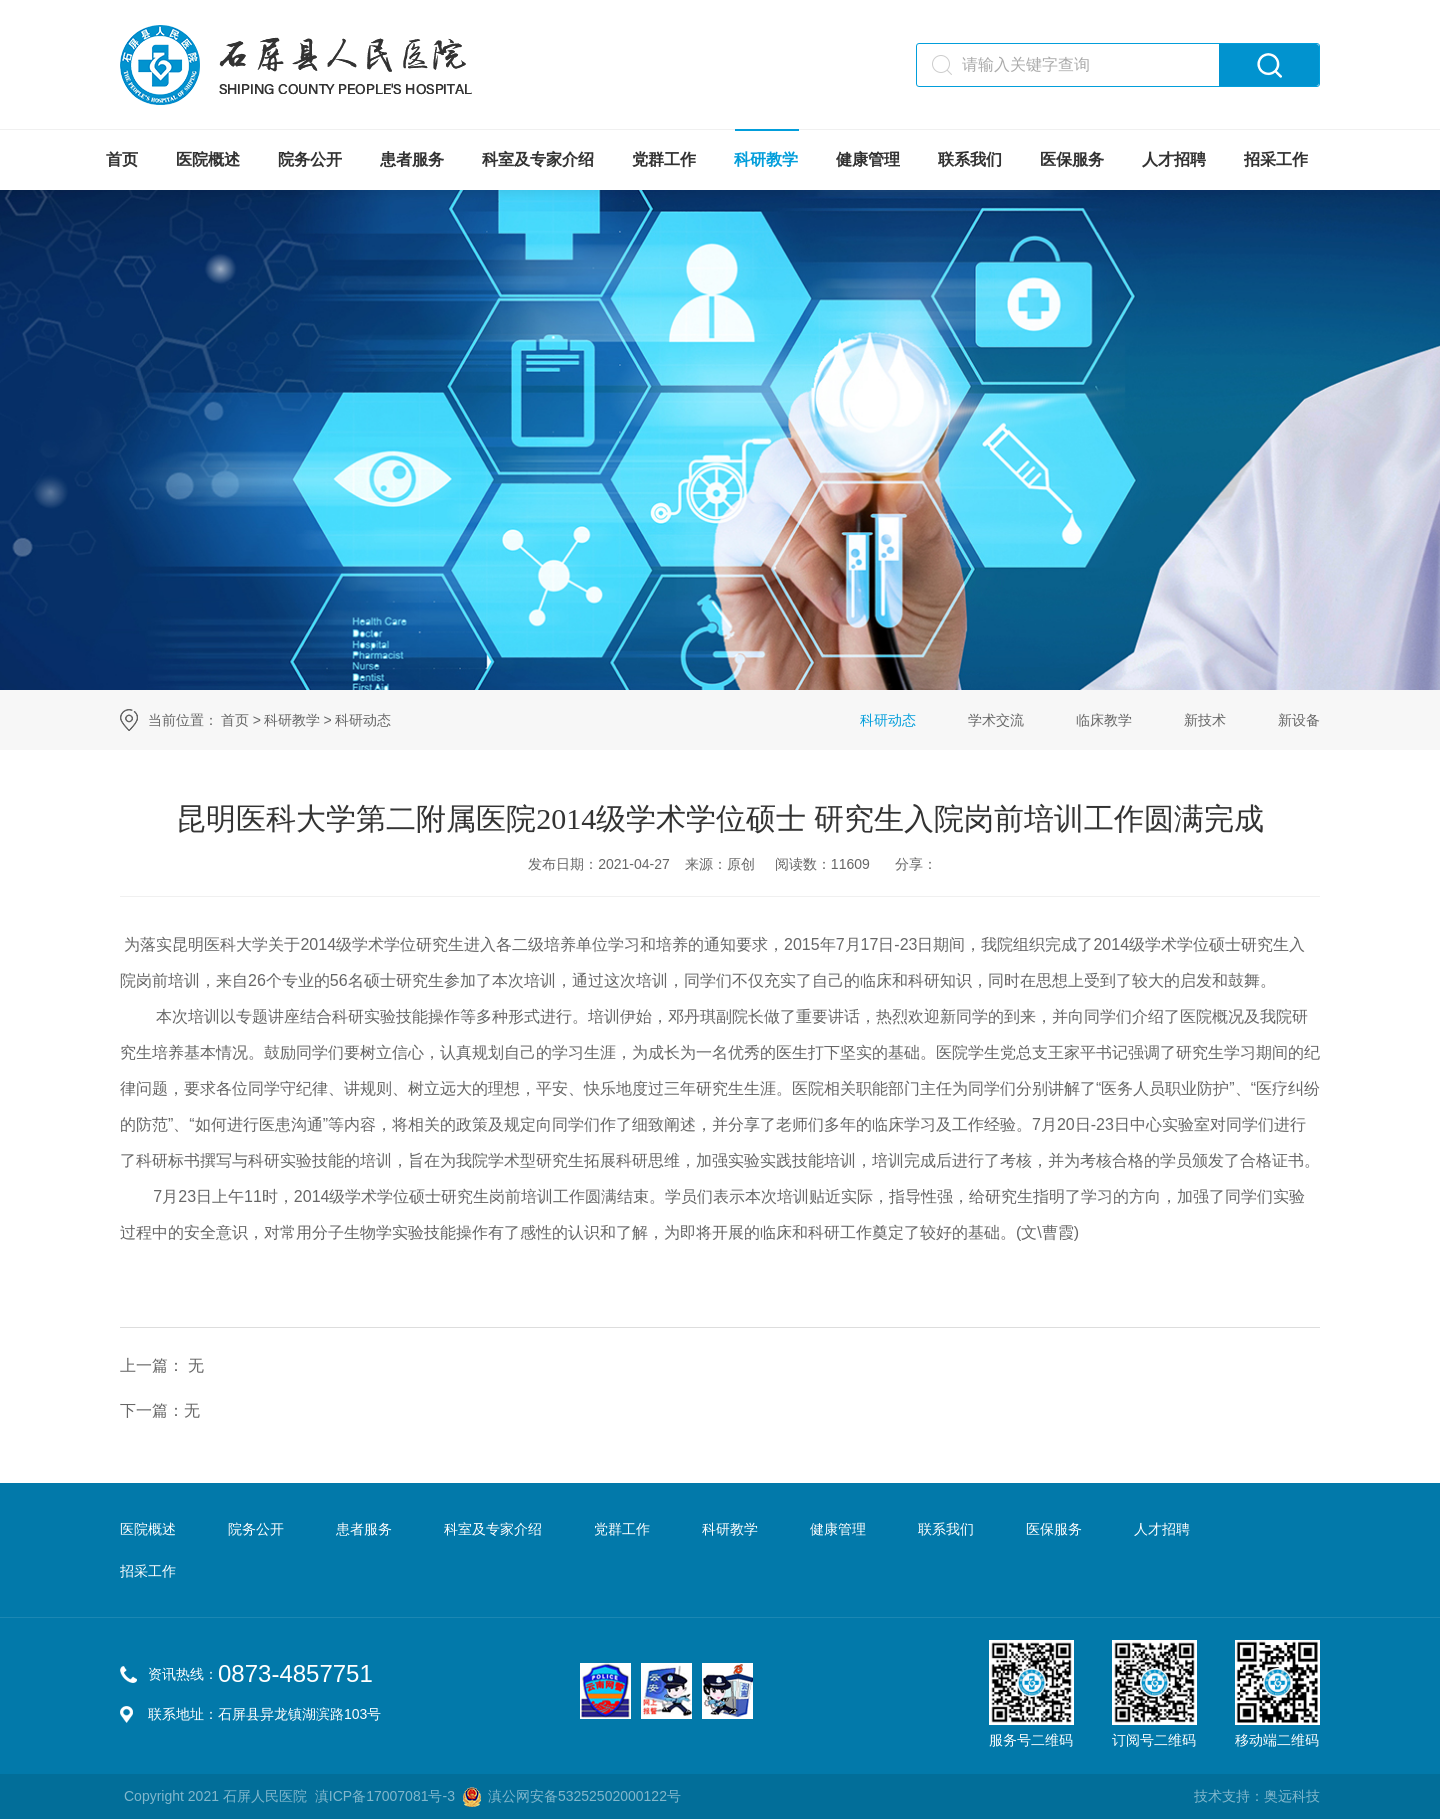 Image resolution: width=1440 pixels, height=1819 pixels. I want to click on 健康管理, so click(868, 159).